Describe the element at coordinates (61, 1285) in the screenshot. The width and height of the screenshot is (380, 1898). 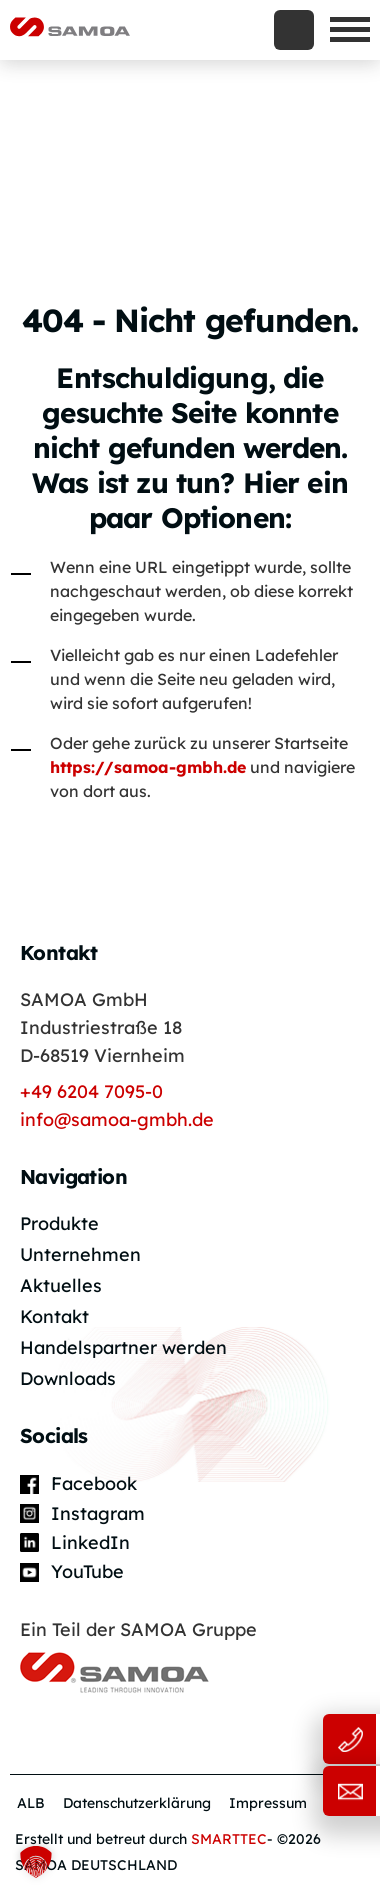
I see `Aktuelles` at that location.